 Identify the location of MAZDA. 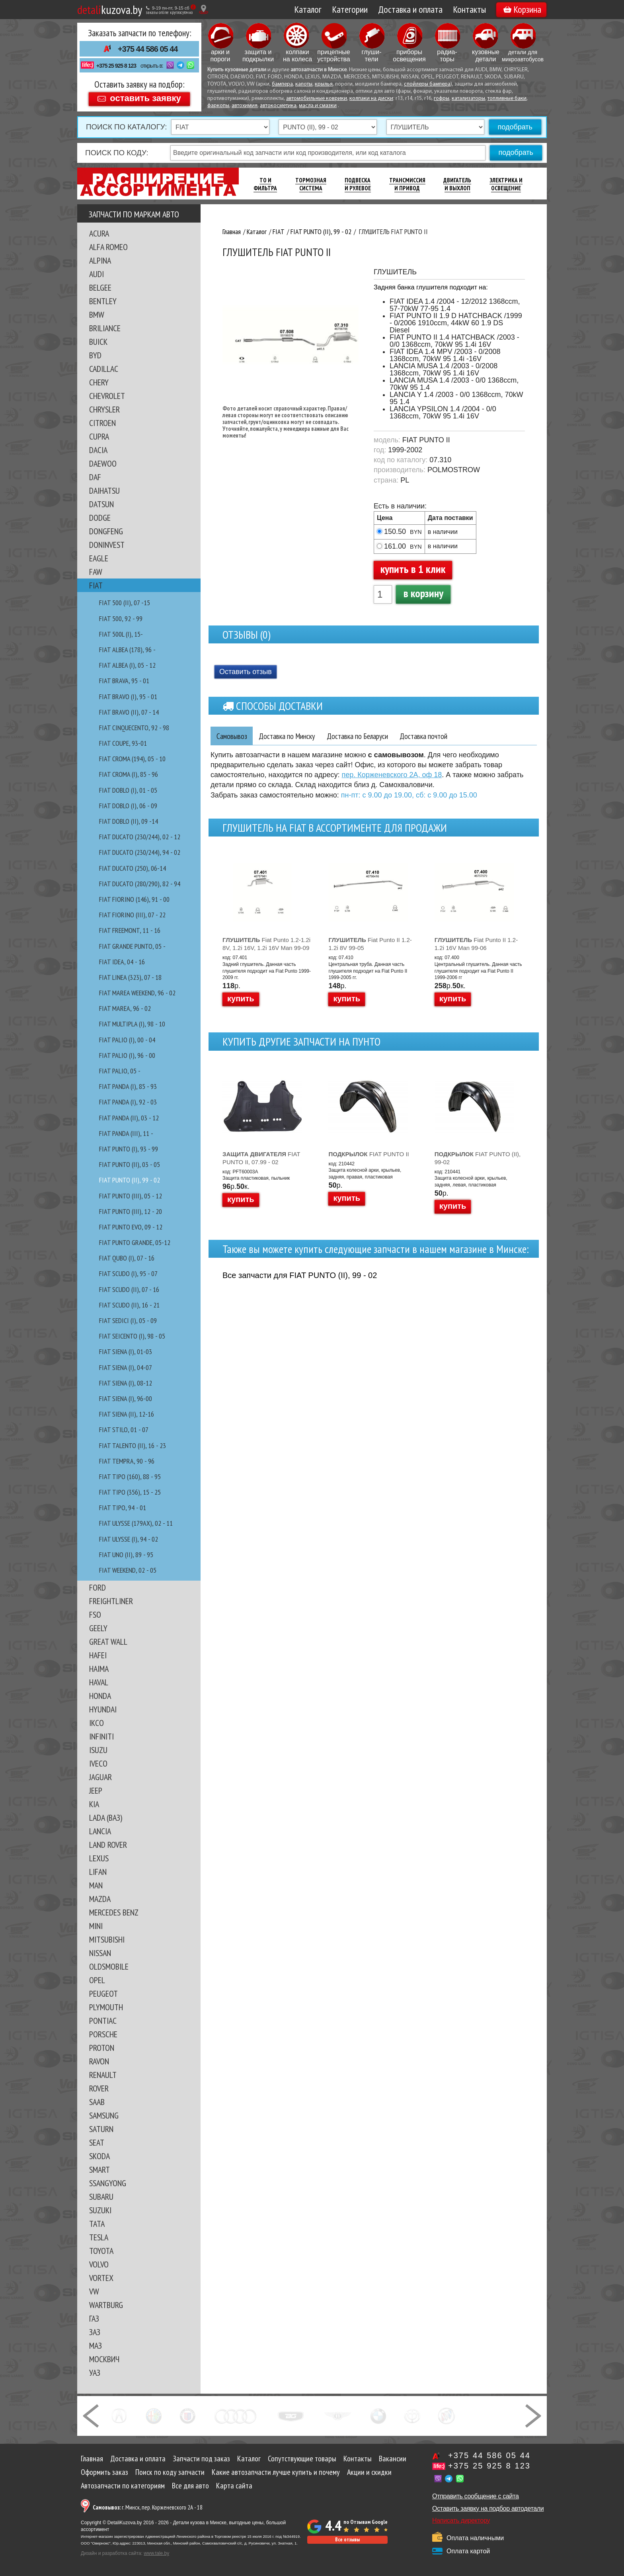
(100, 1898).